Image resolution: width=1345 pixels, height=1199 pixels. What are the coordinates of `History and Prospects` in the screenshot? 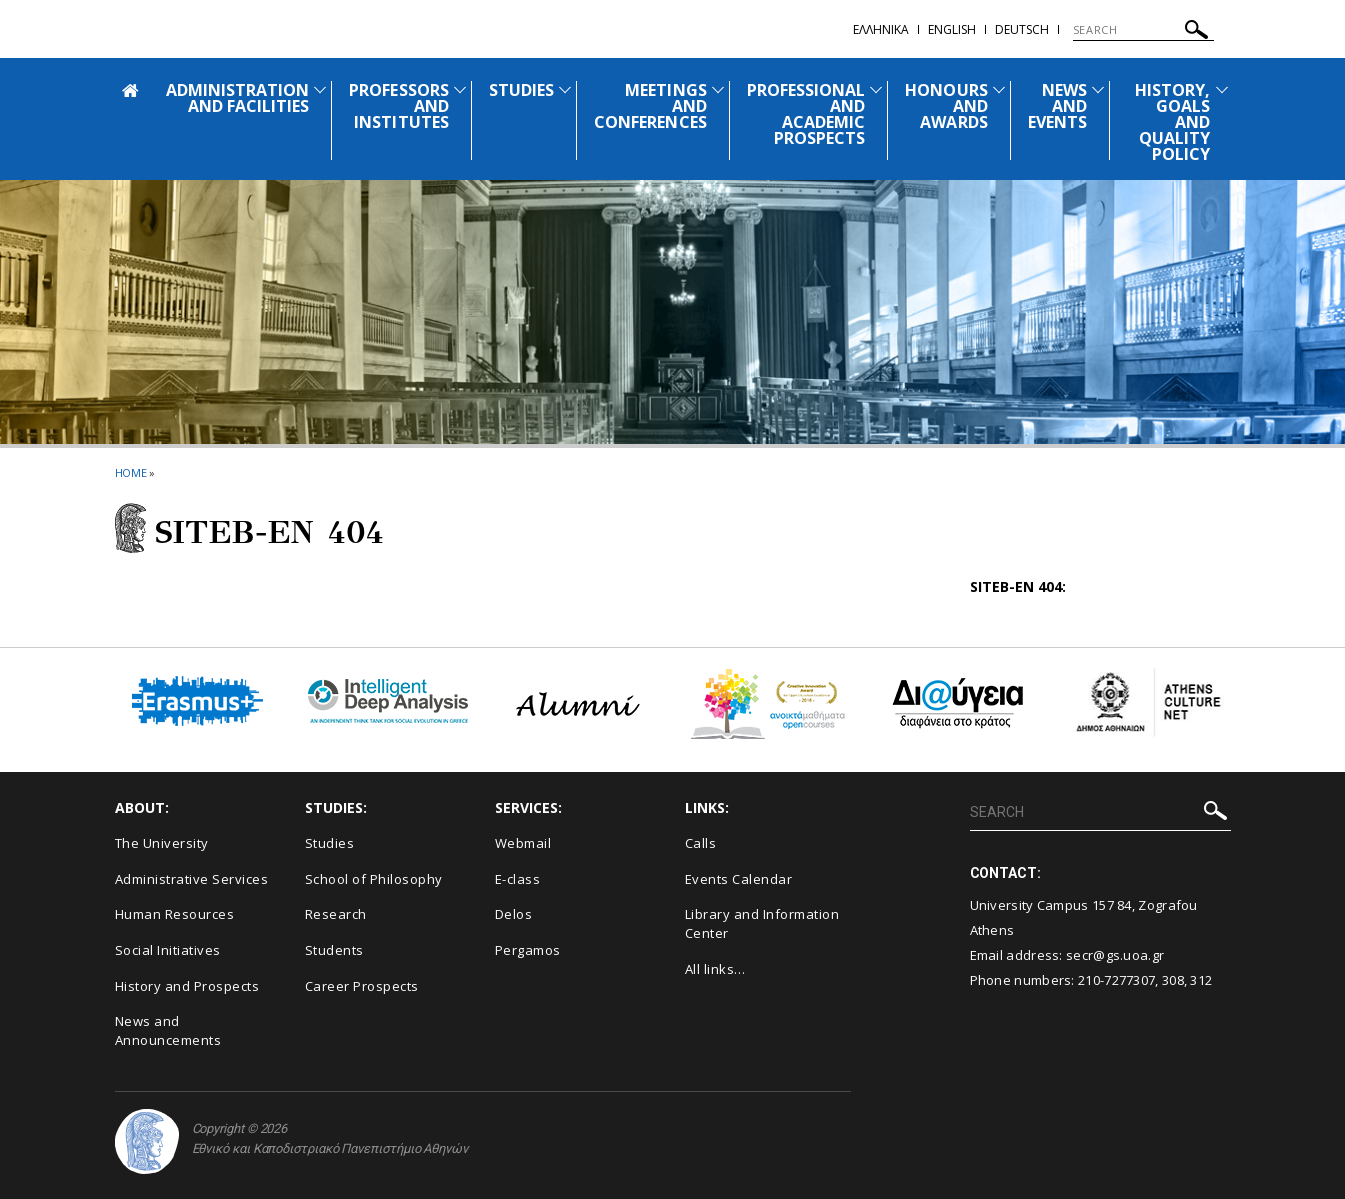 It's located at (187, 986).